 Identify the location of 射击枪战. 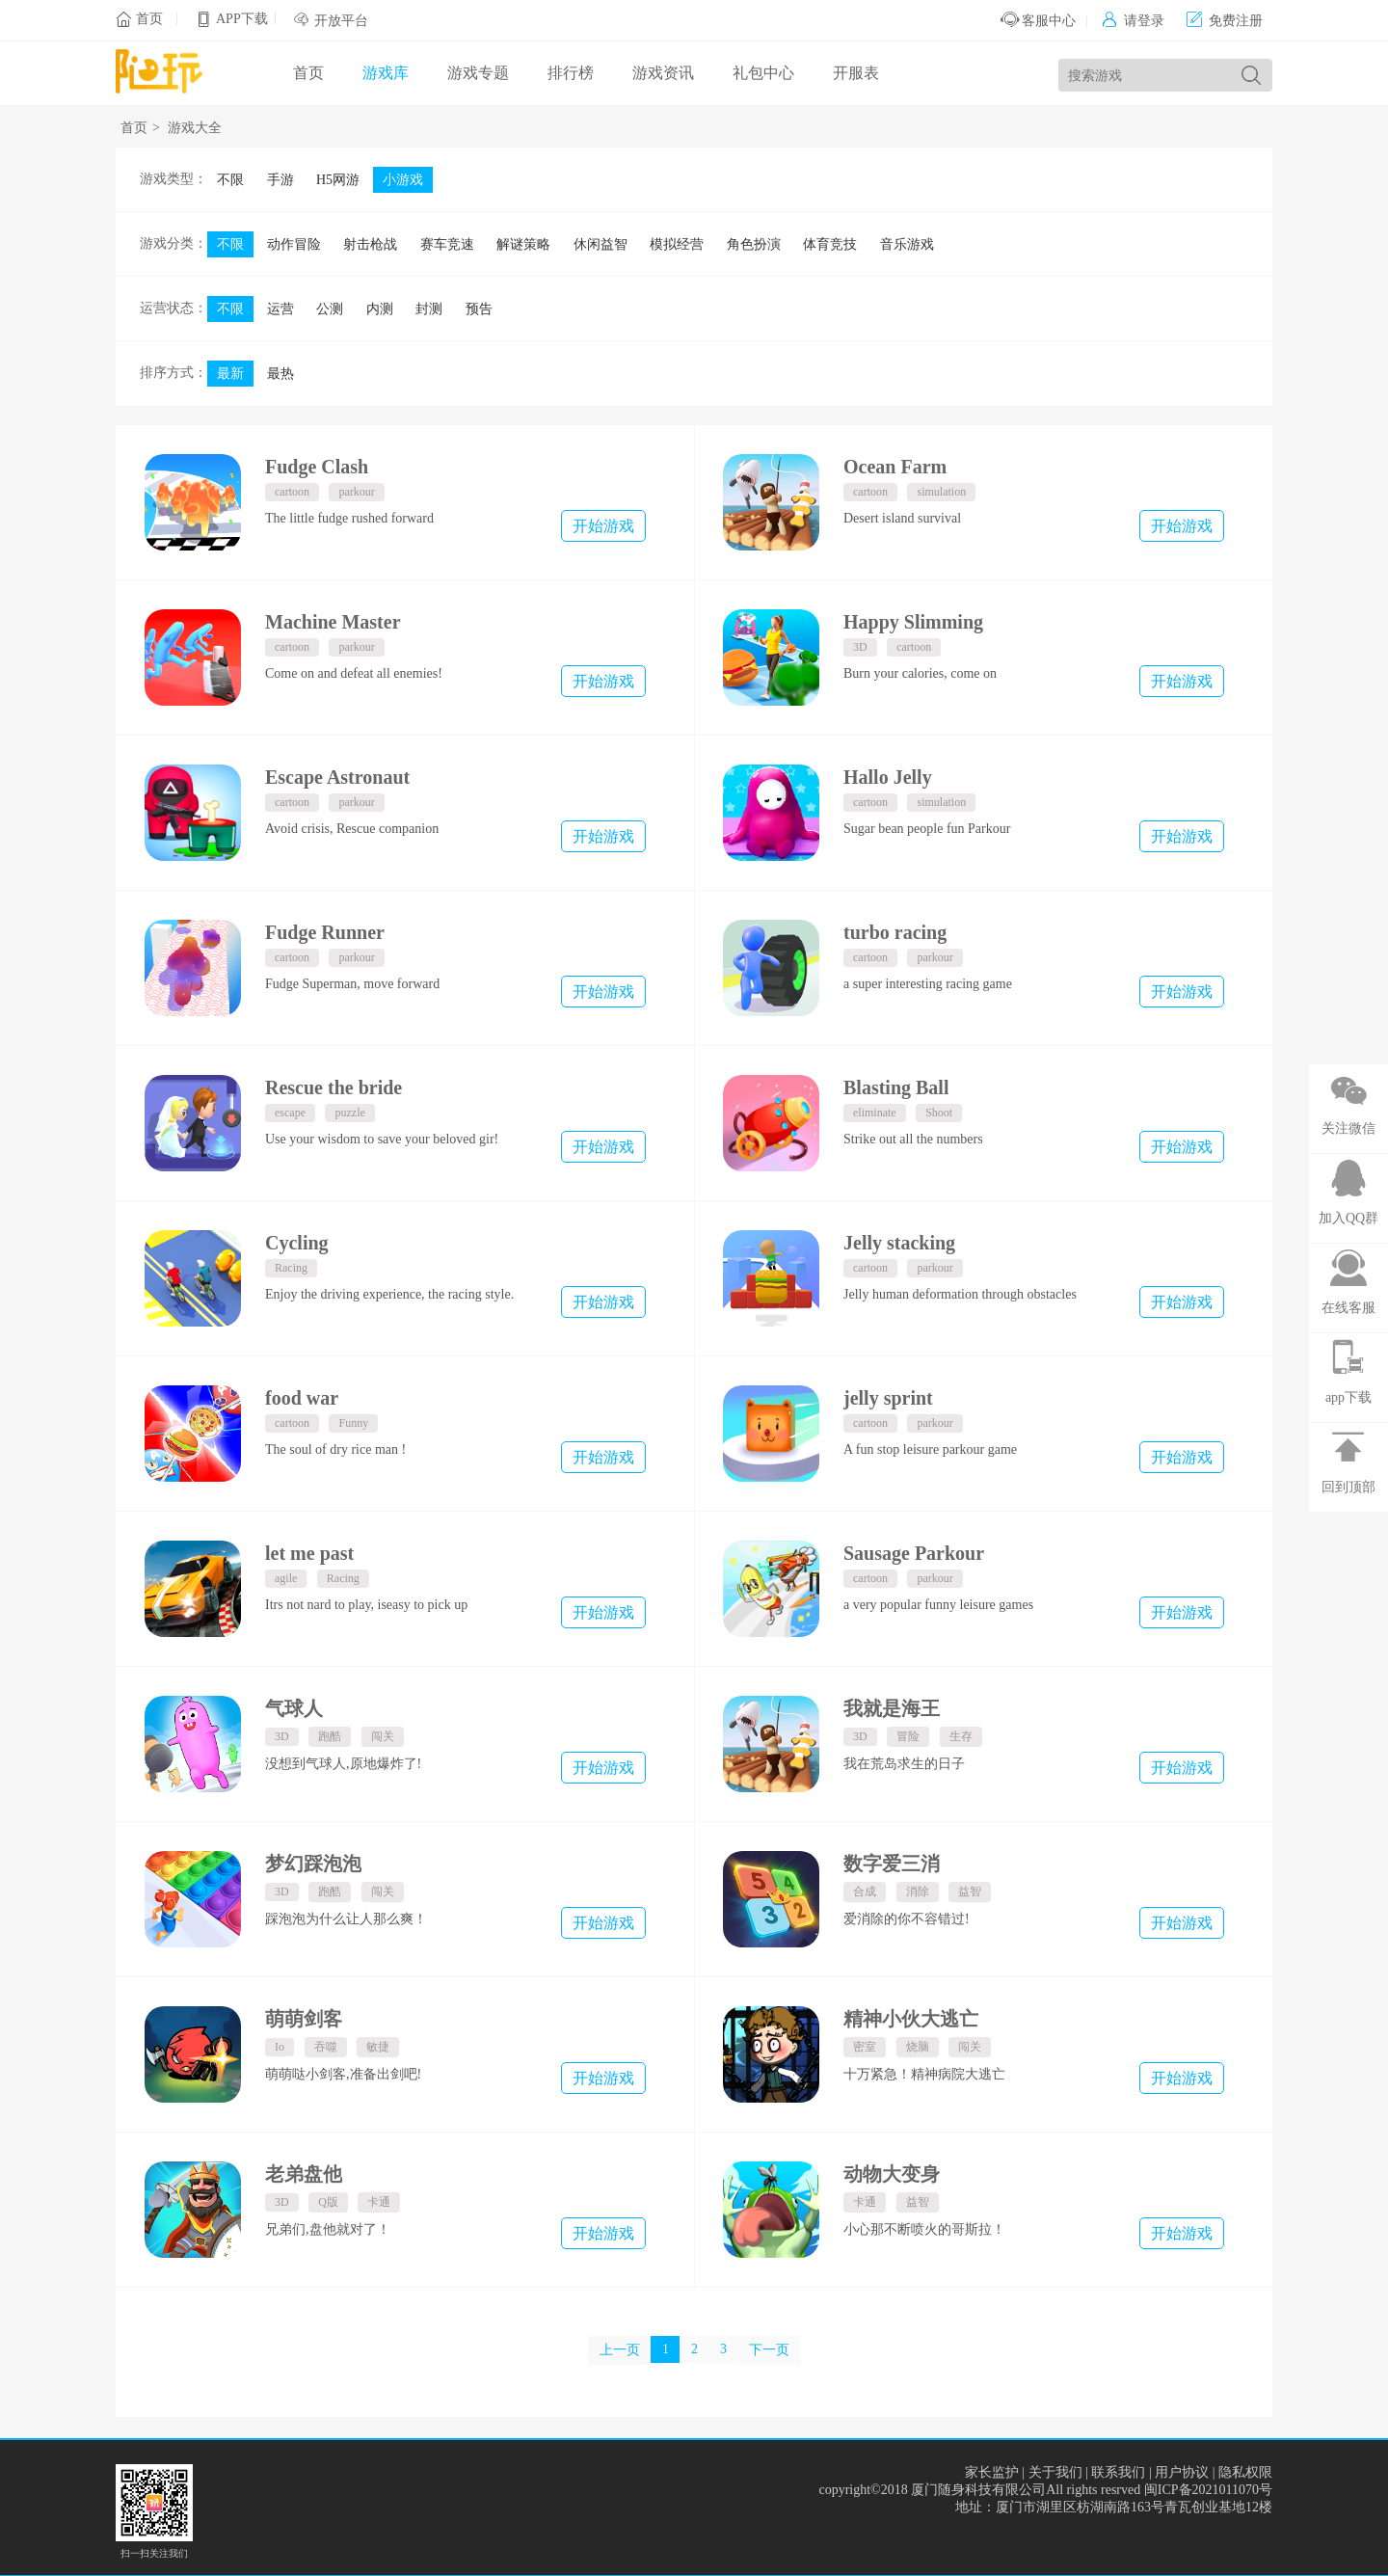
(370, 244).